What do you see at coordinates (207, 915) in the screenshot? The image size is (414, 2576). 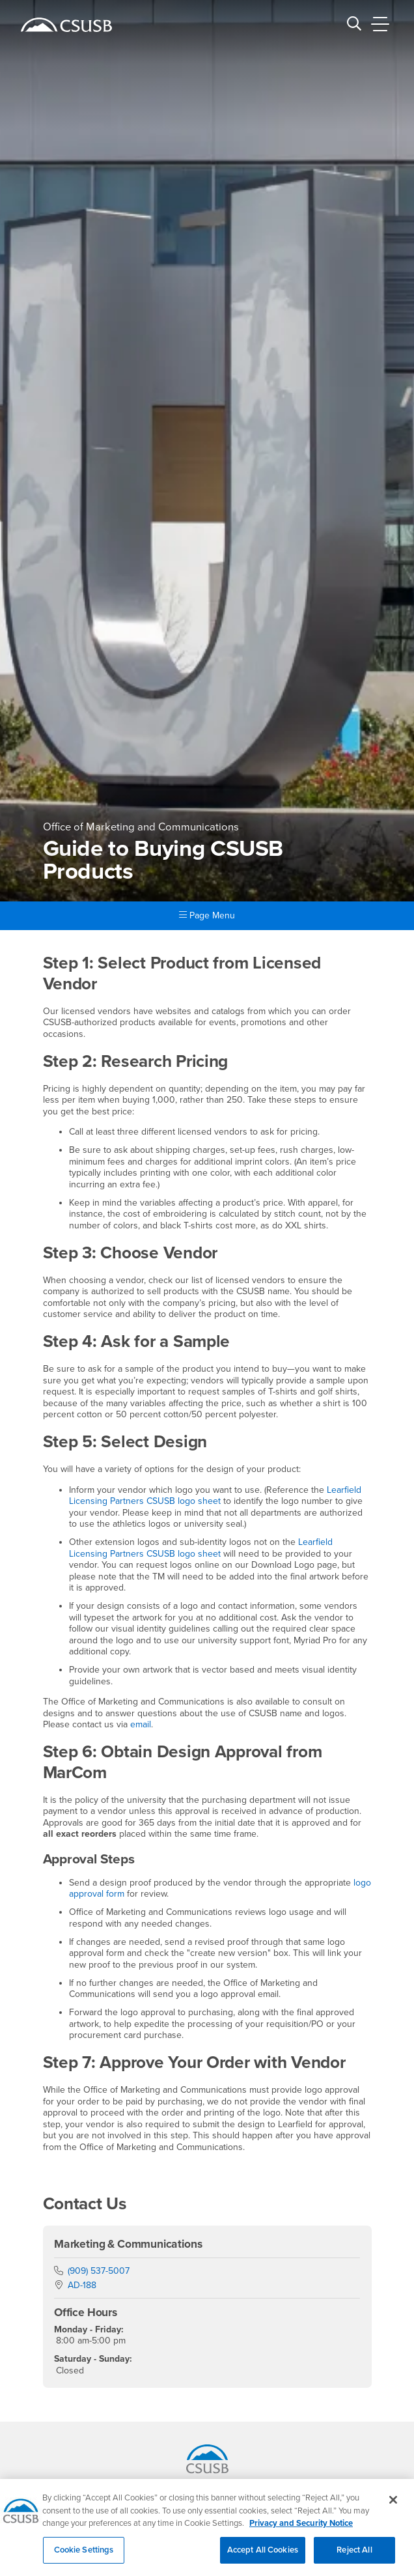 I see `Page Menu` at bounding box center [207, 915].